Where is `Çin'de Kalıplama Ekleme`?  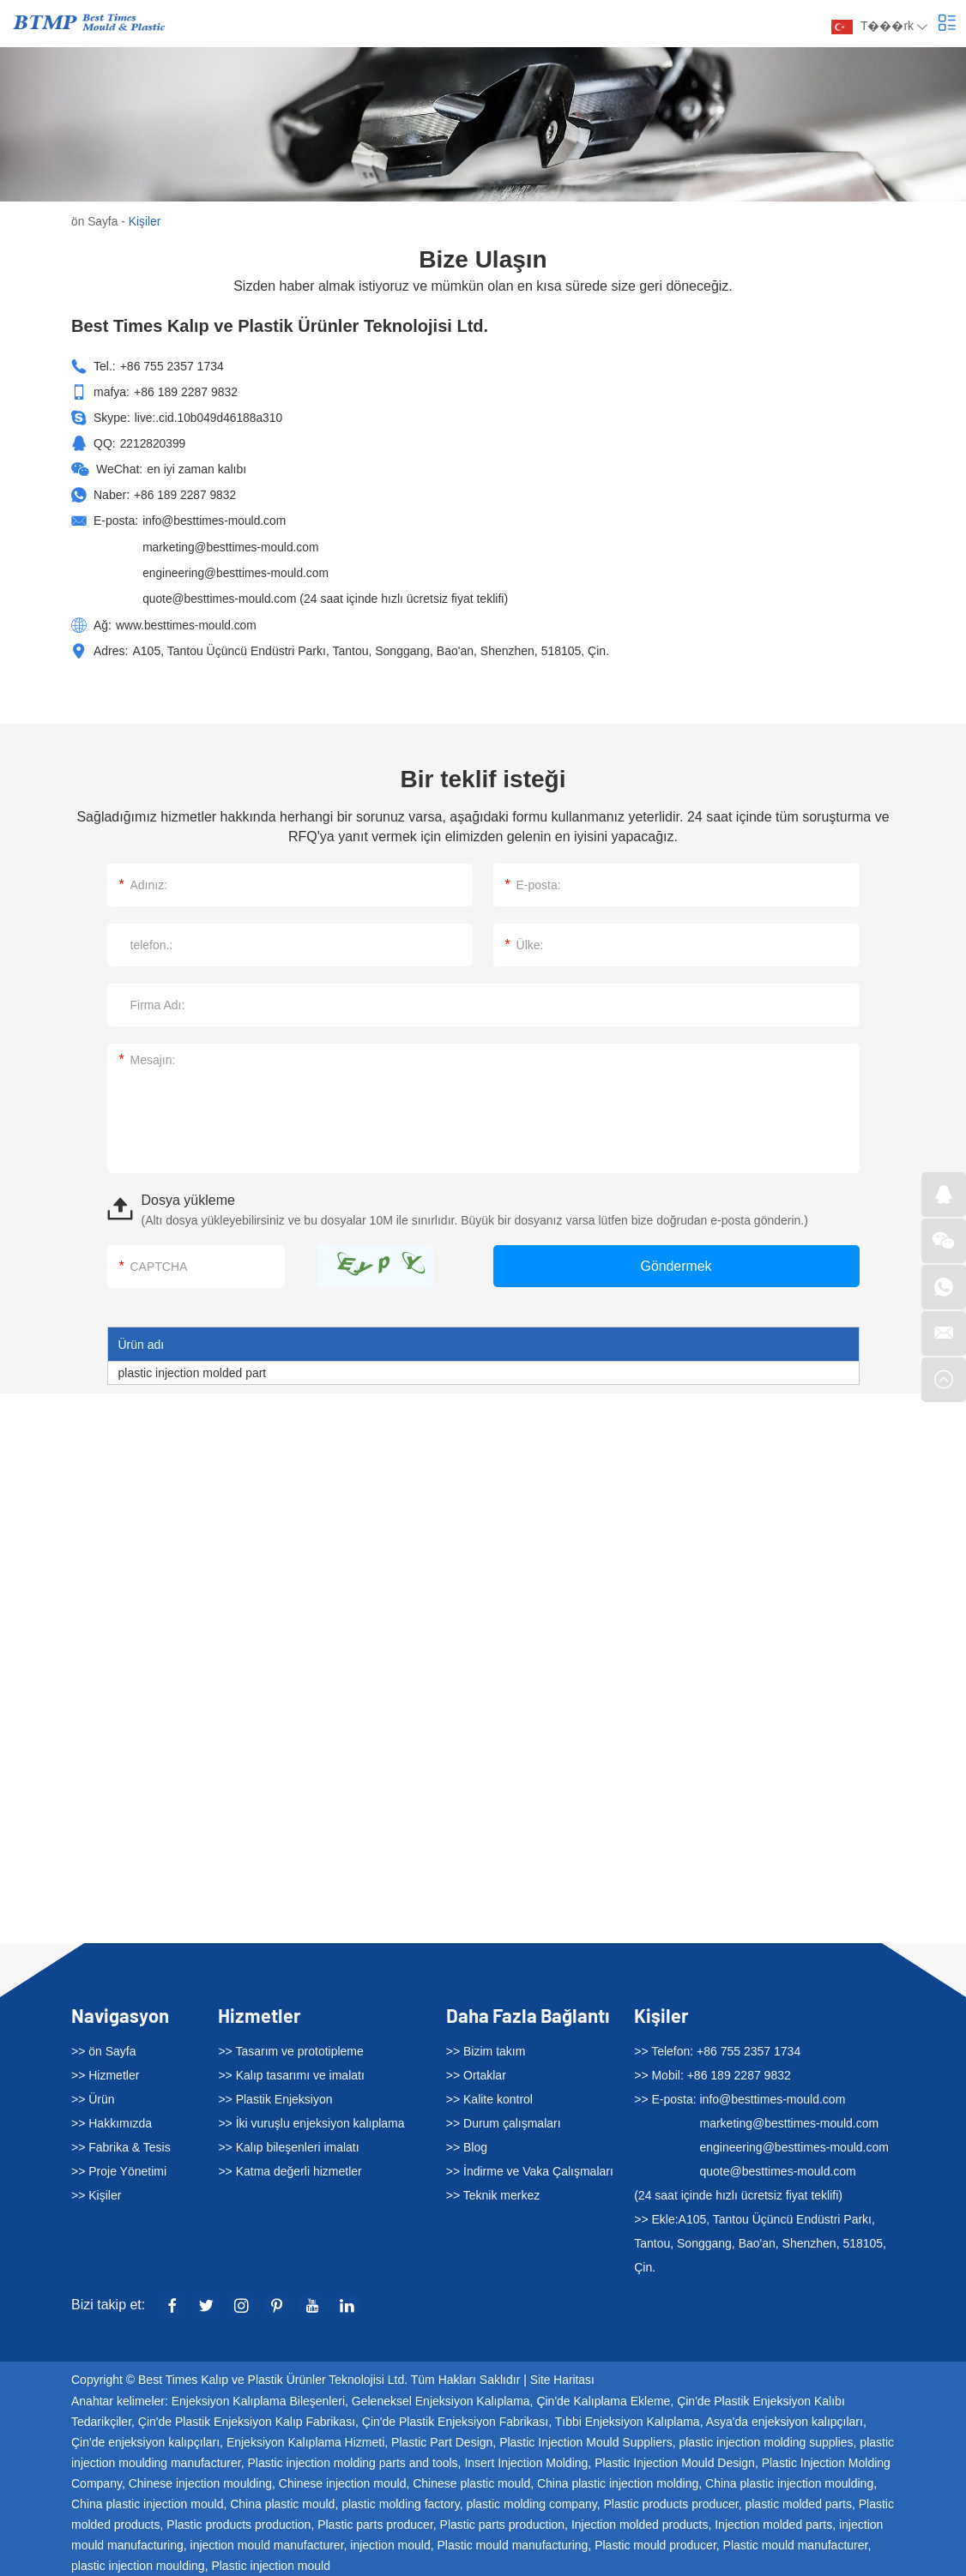
Çin'de Kalıplama Ekleme is located at coordinates (603, 2398).